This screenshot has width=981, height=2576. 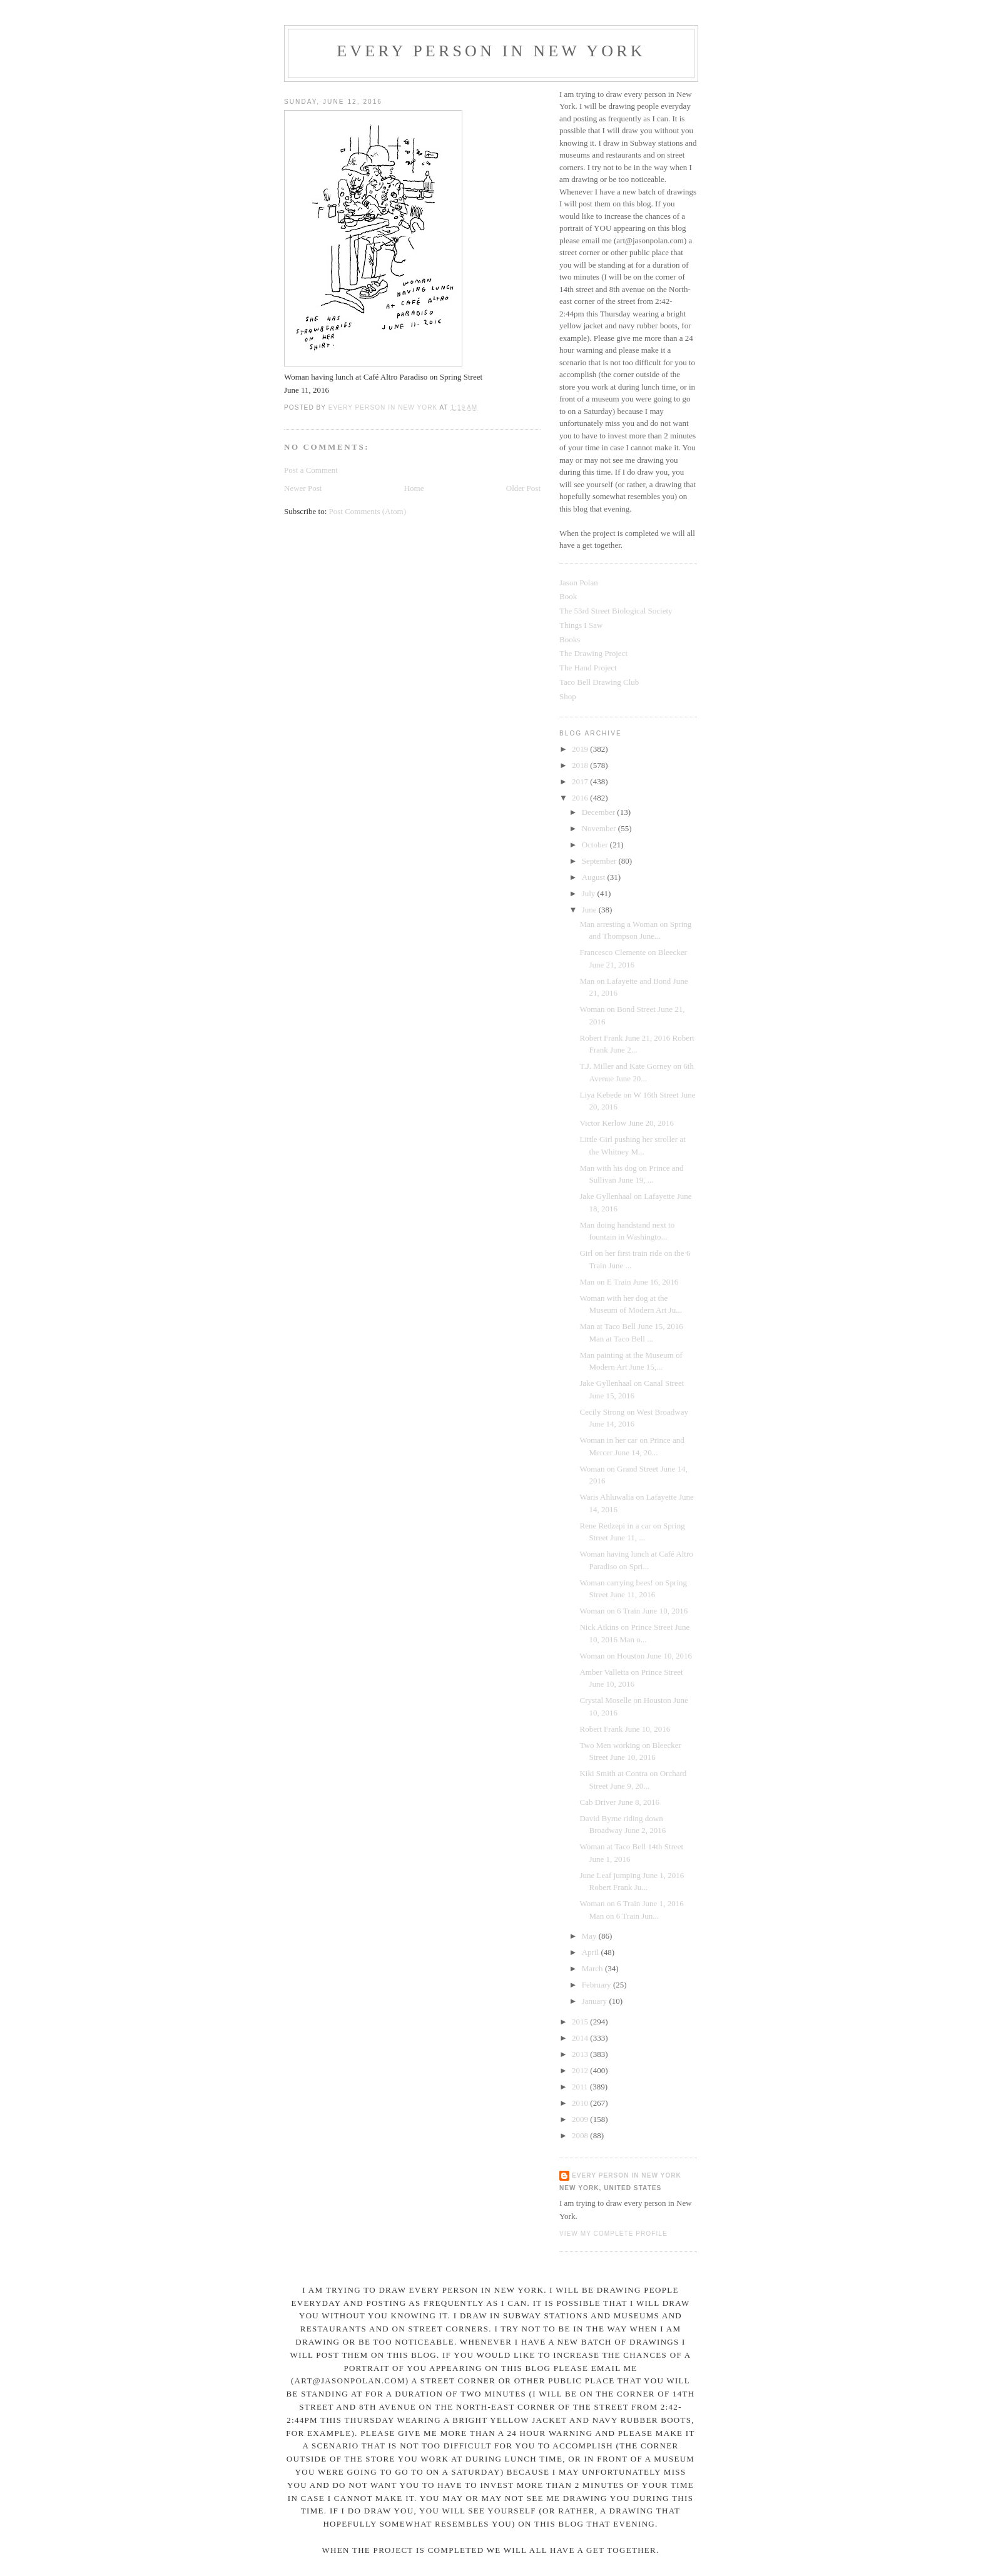 I want to click on July, so click(x=589, y=893).